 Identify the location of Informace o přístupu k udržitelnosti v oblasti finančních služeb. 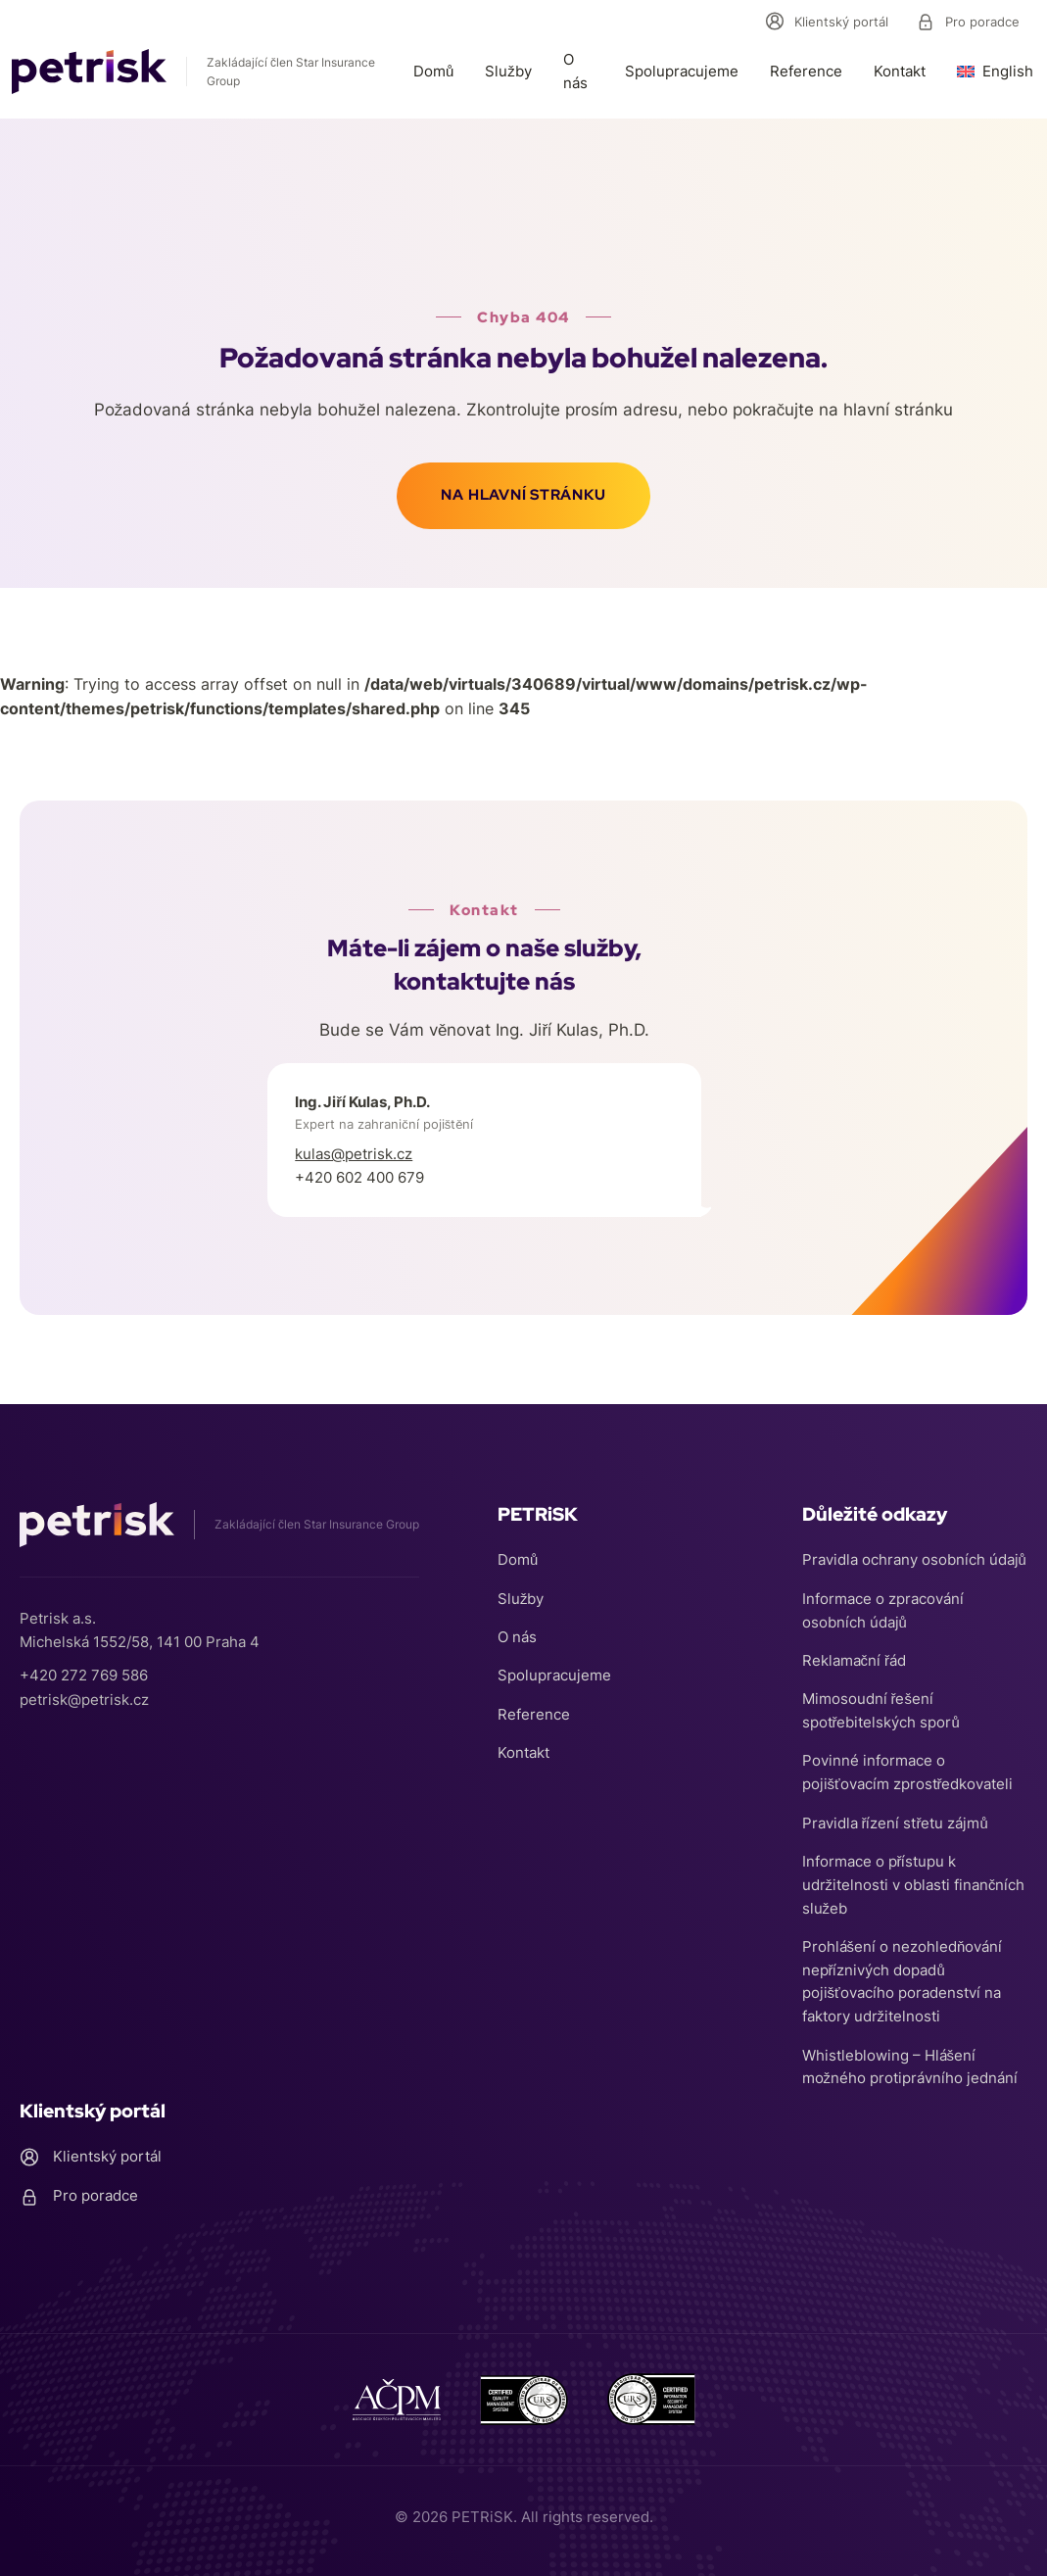
(913, 1882).